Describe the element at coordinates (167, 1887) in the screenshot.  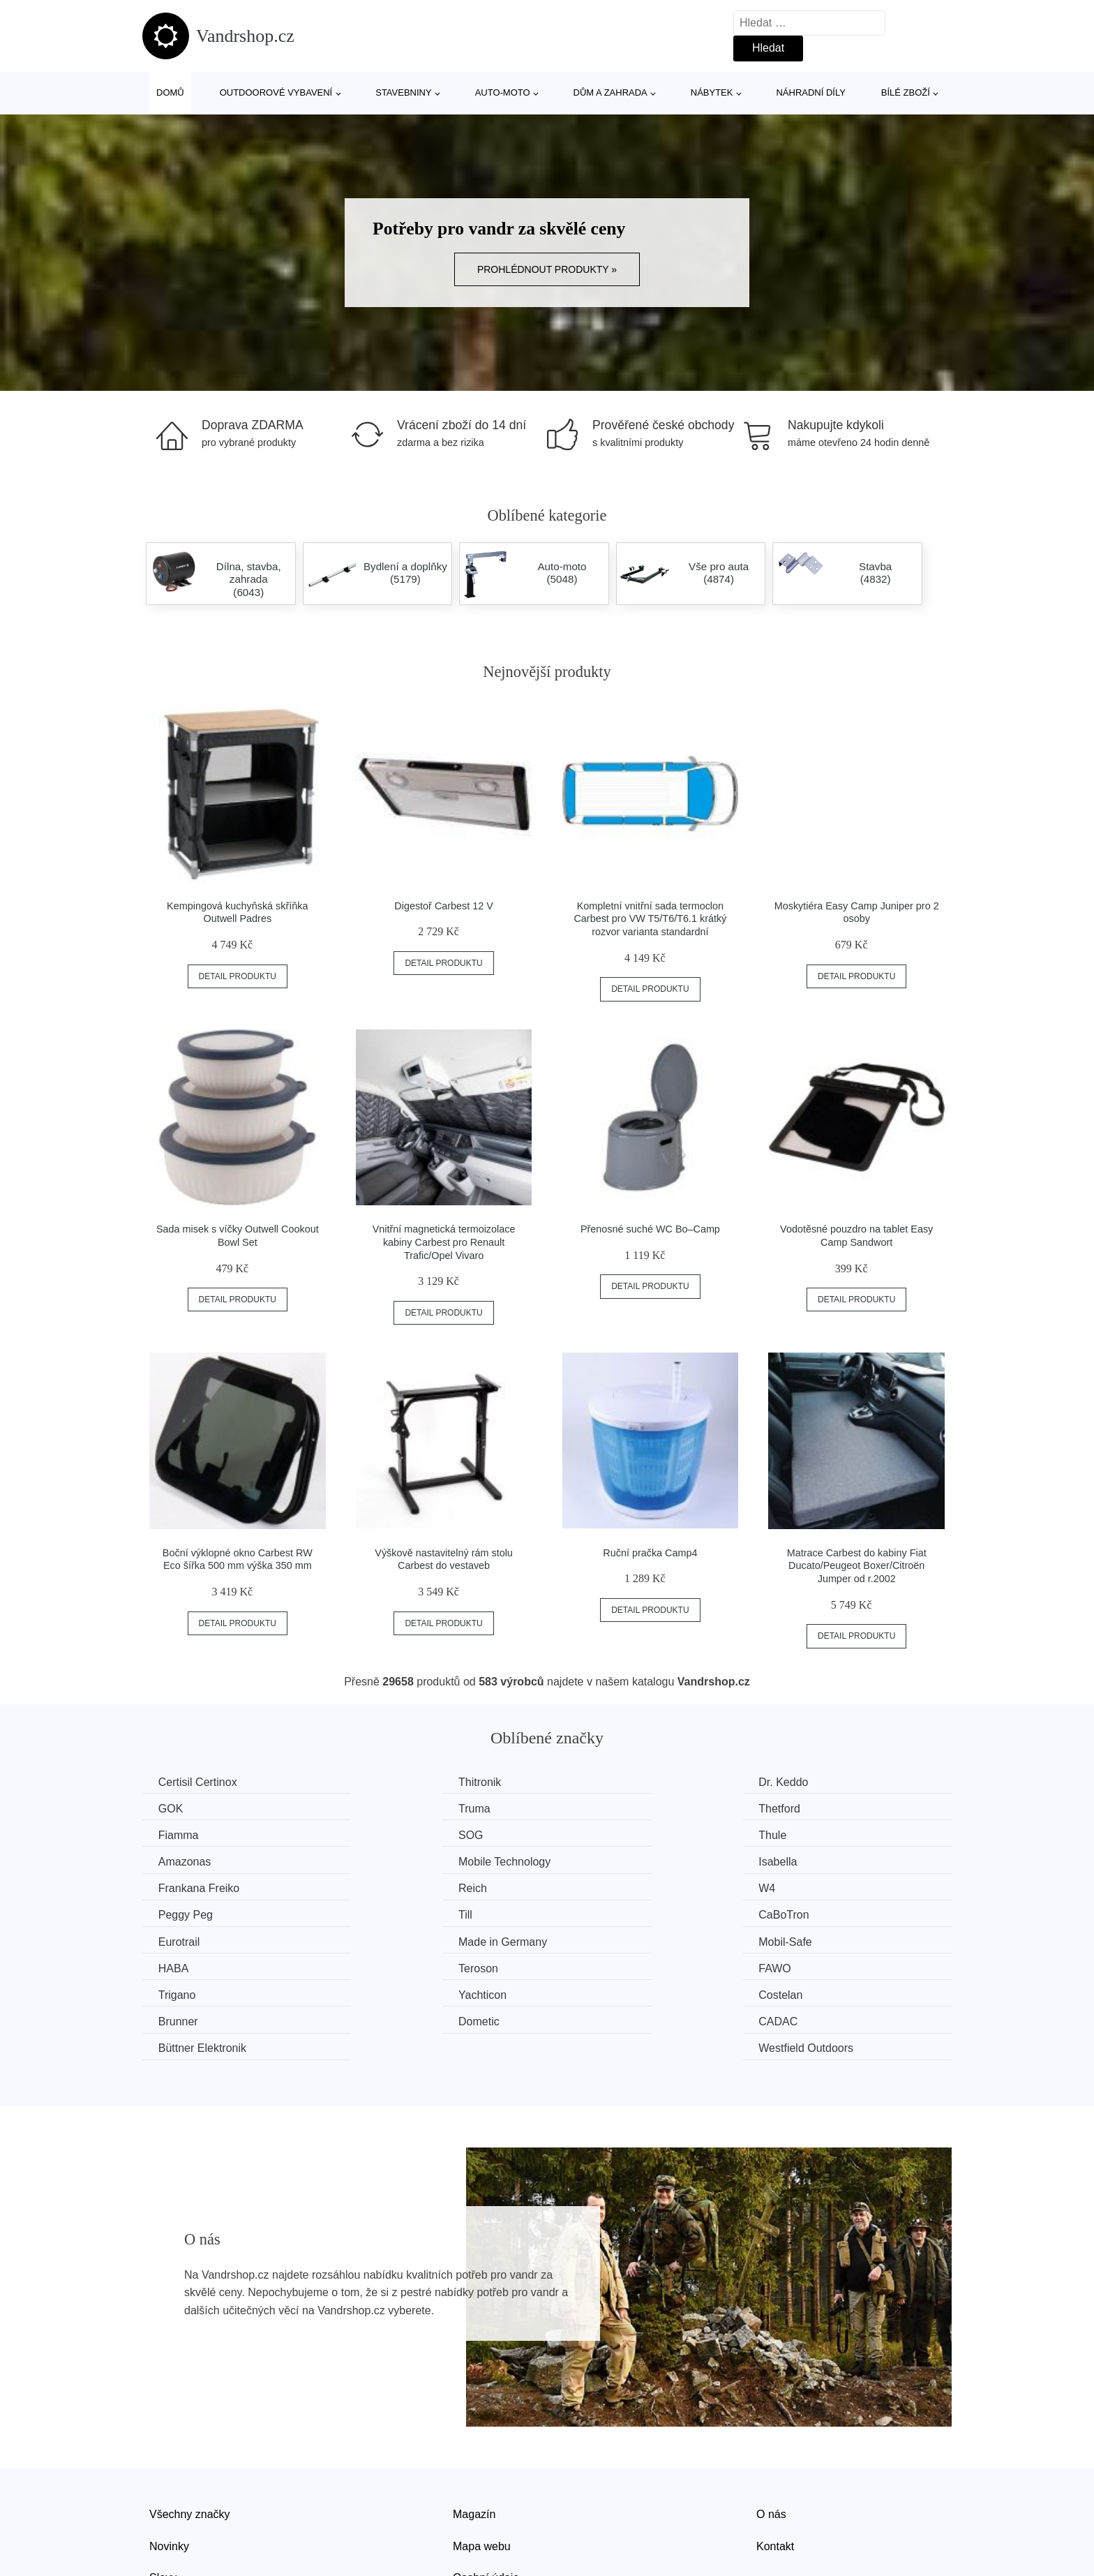
I see `Till` at that location.